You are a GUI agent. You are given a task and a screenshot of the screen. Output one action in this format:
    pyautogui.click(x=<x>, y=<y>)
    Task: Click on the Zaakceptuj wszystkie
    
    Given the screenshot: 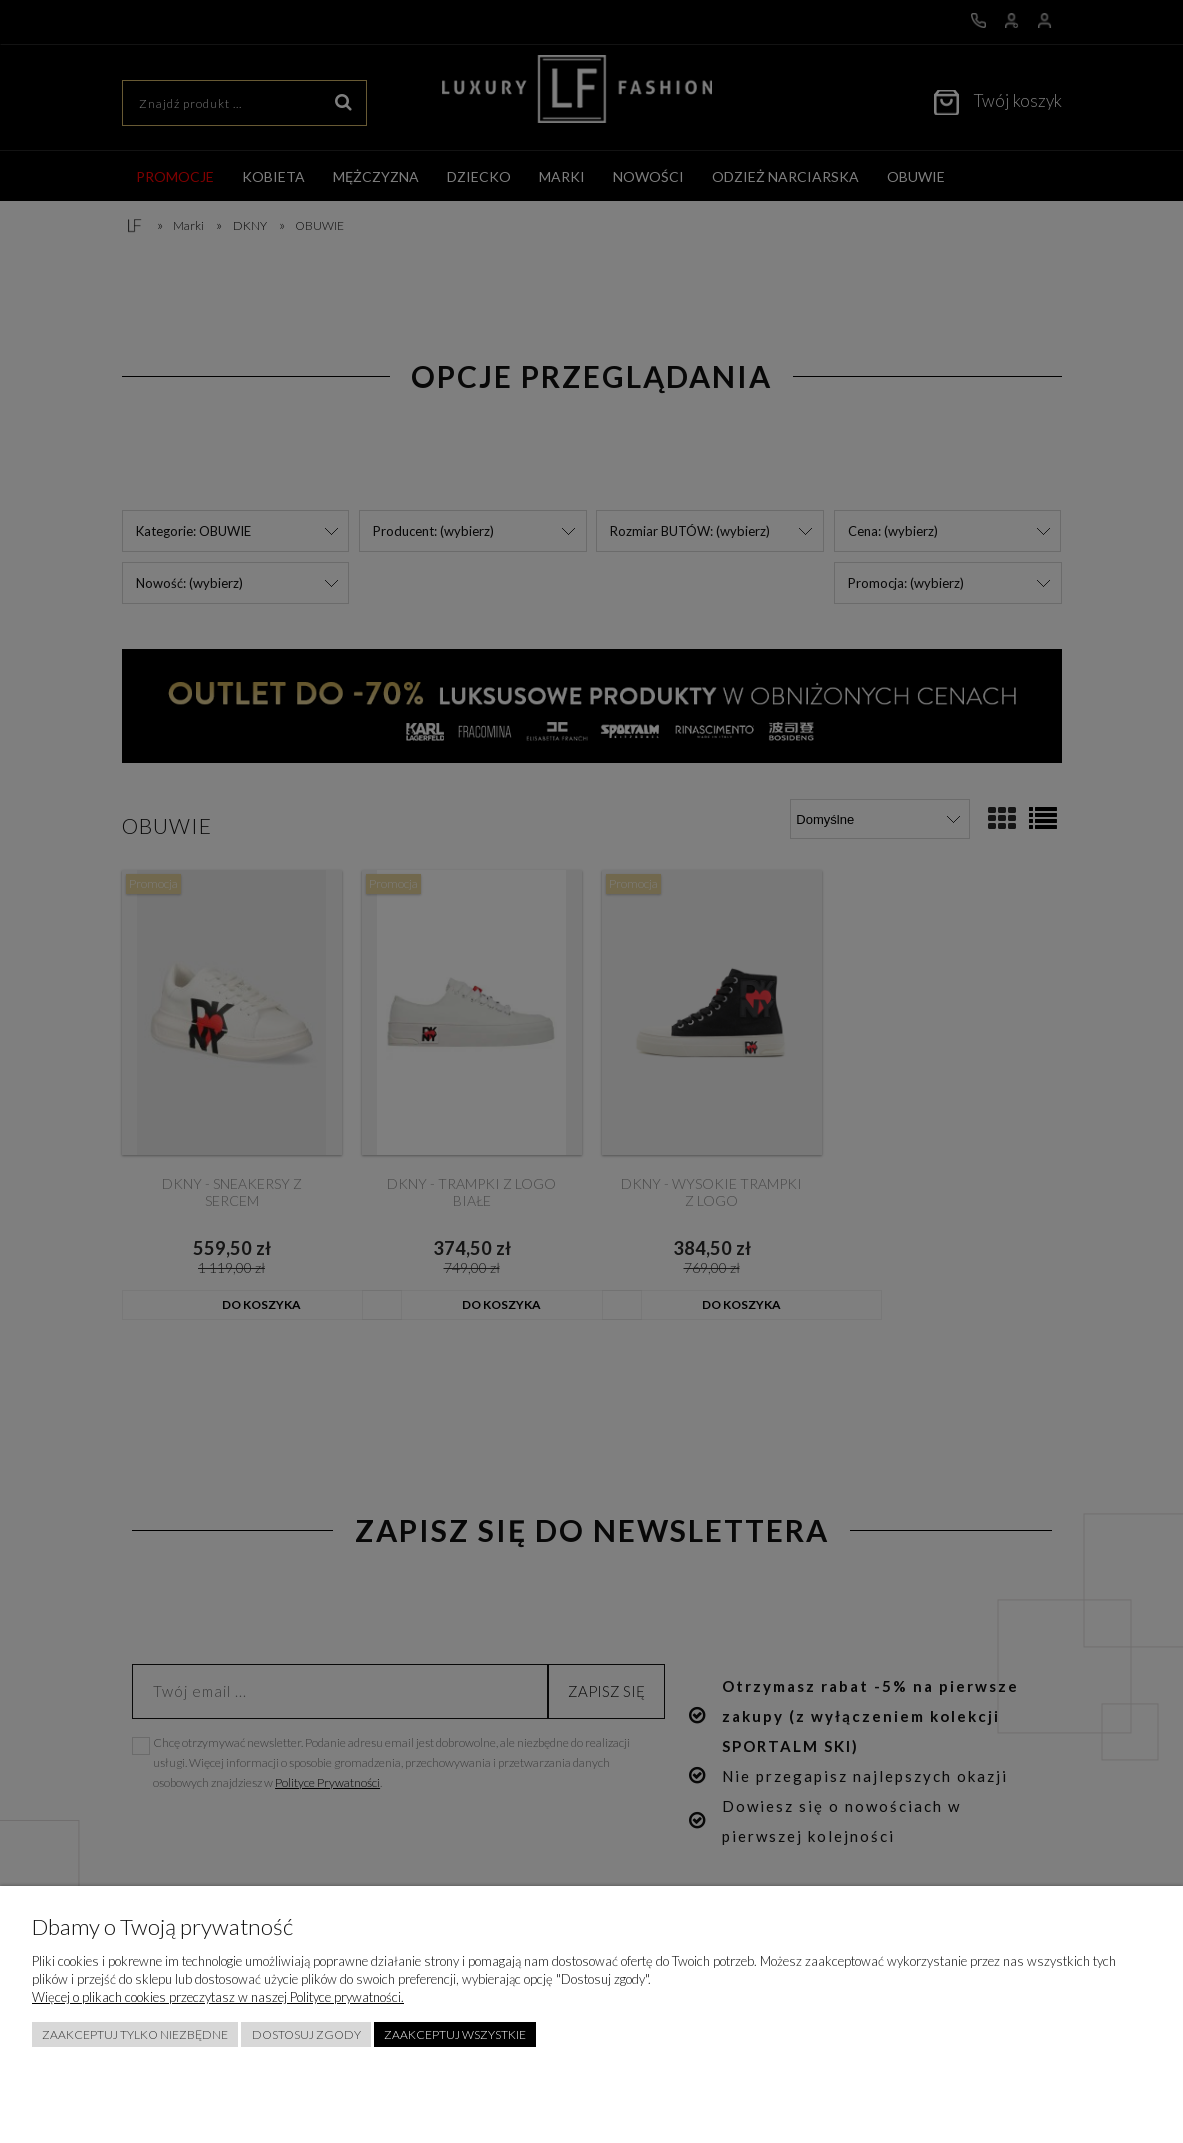 What is the action you would take?
    pyautogui.click(x=455, y=2034)
    